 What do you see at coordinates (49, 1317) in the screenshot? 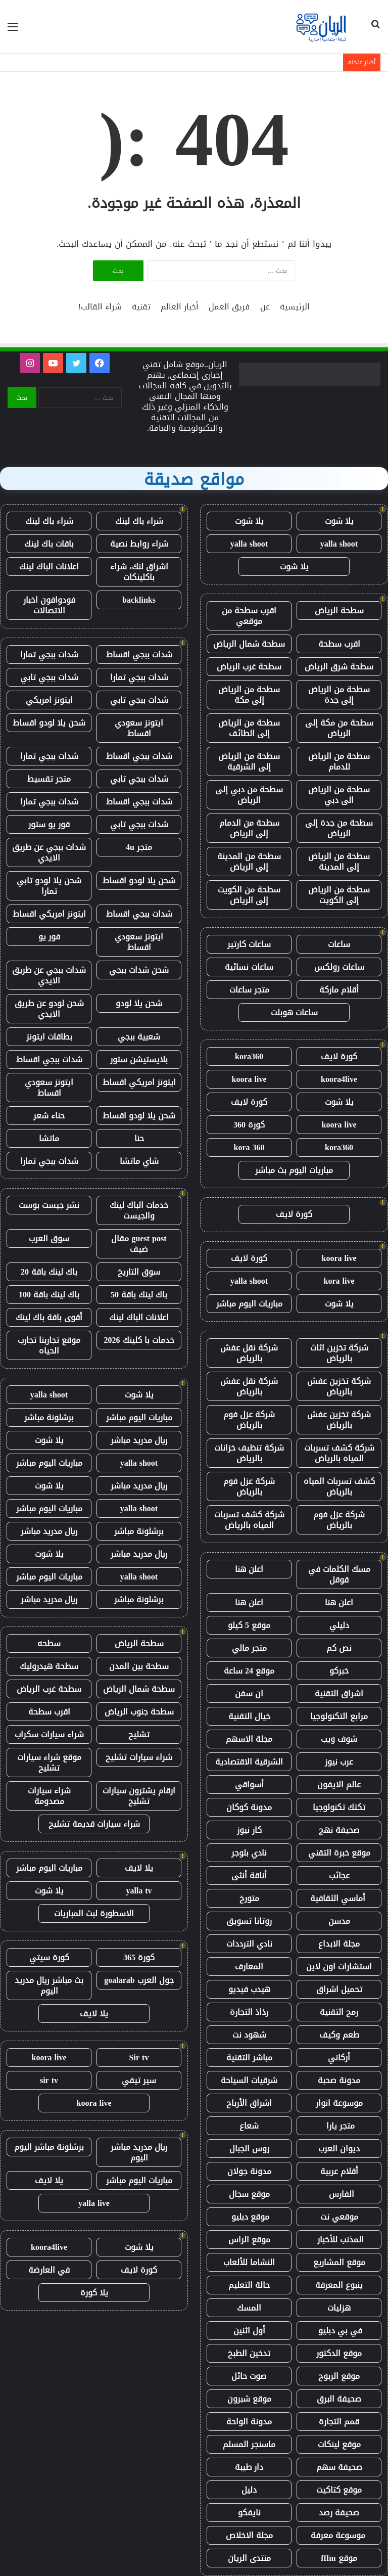
I see `أقوى باقة باك لينك` at bounding box center [49, 1317].